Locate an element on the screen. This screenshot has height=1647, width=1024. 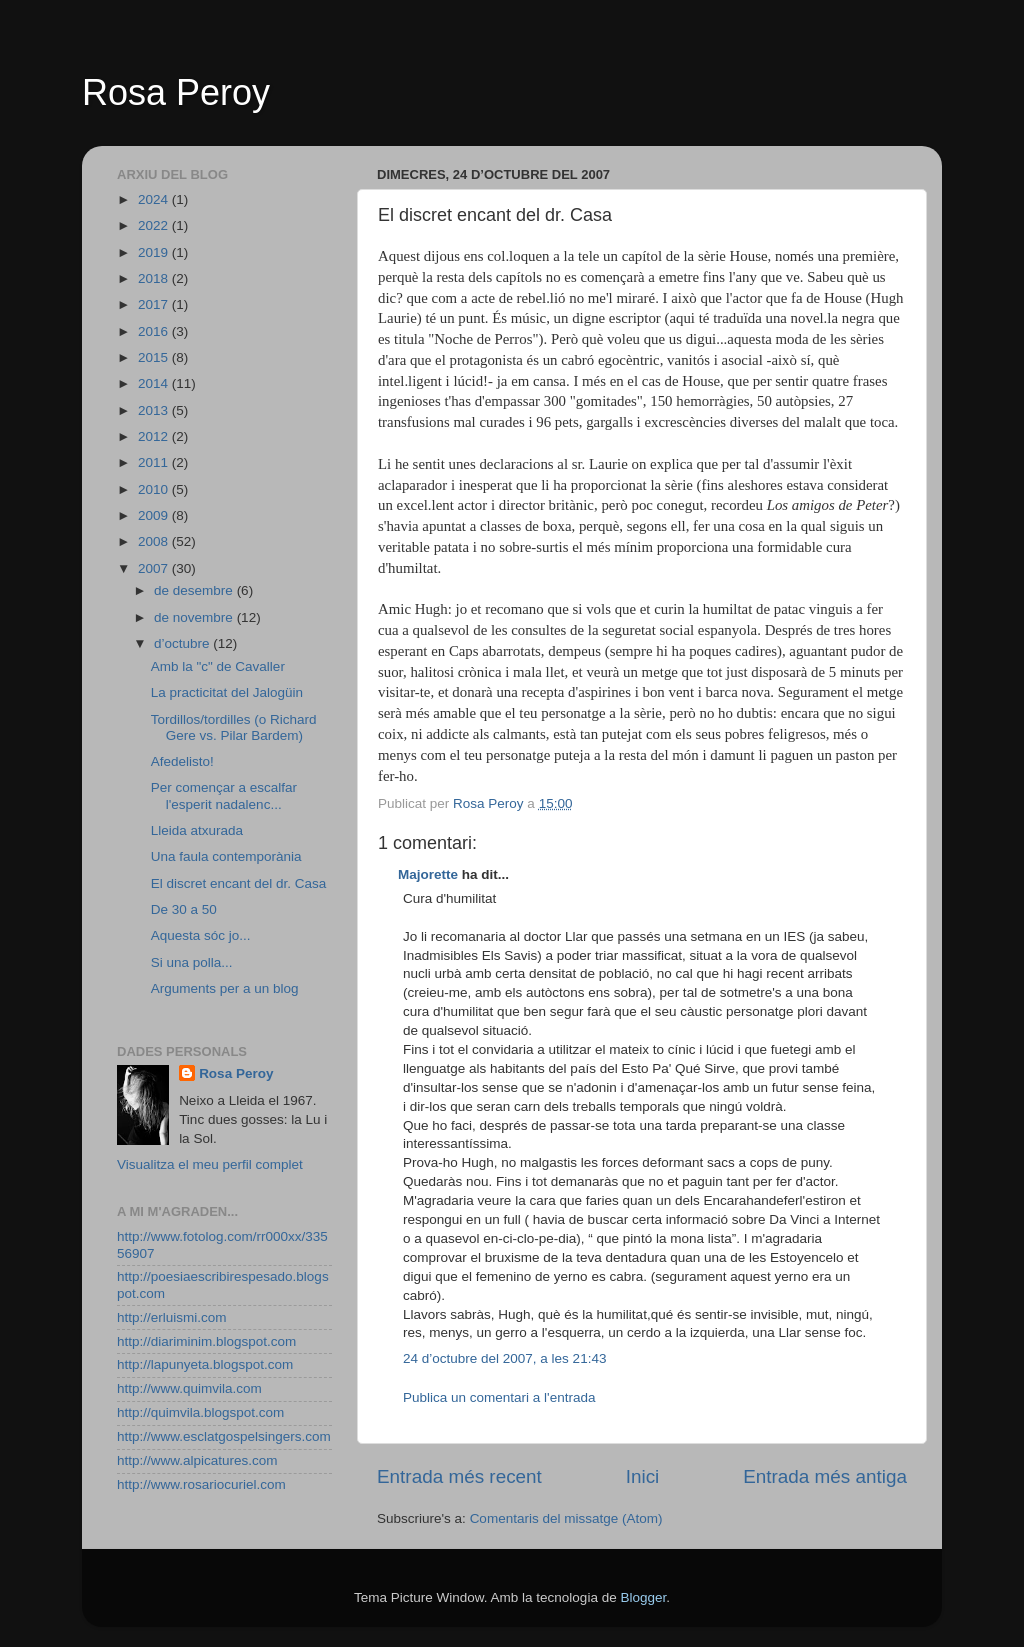
Una faula contemporània is located at coordinates (226, 856).